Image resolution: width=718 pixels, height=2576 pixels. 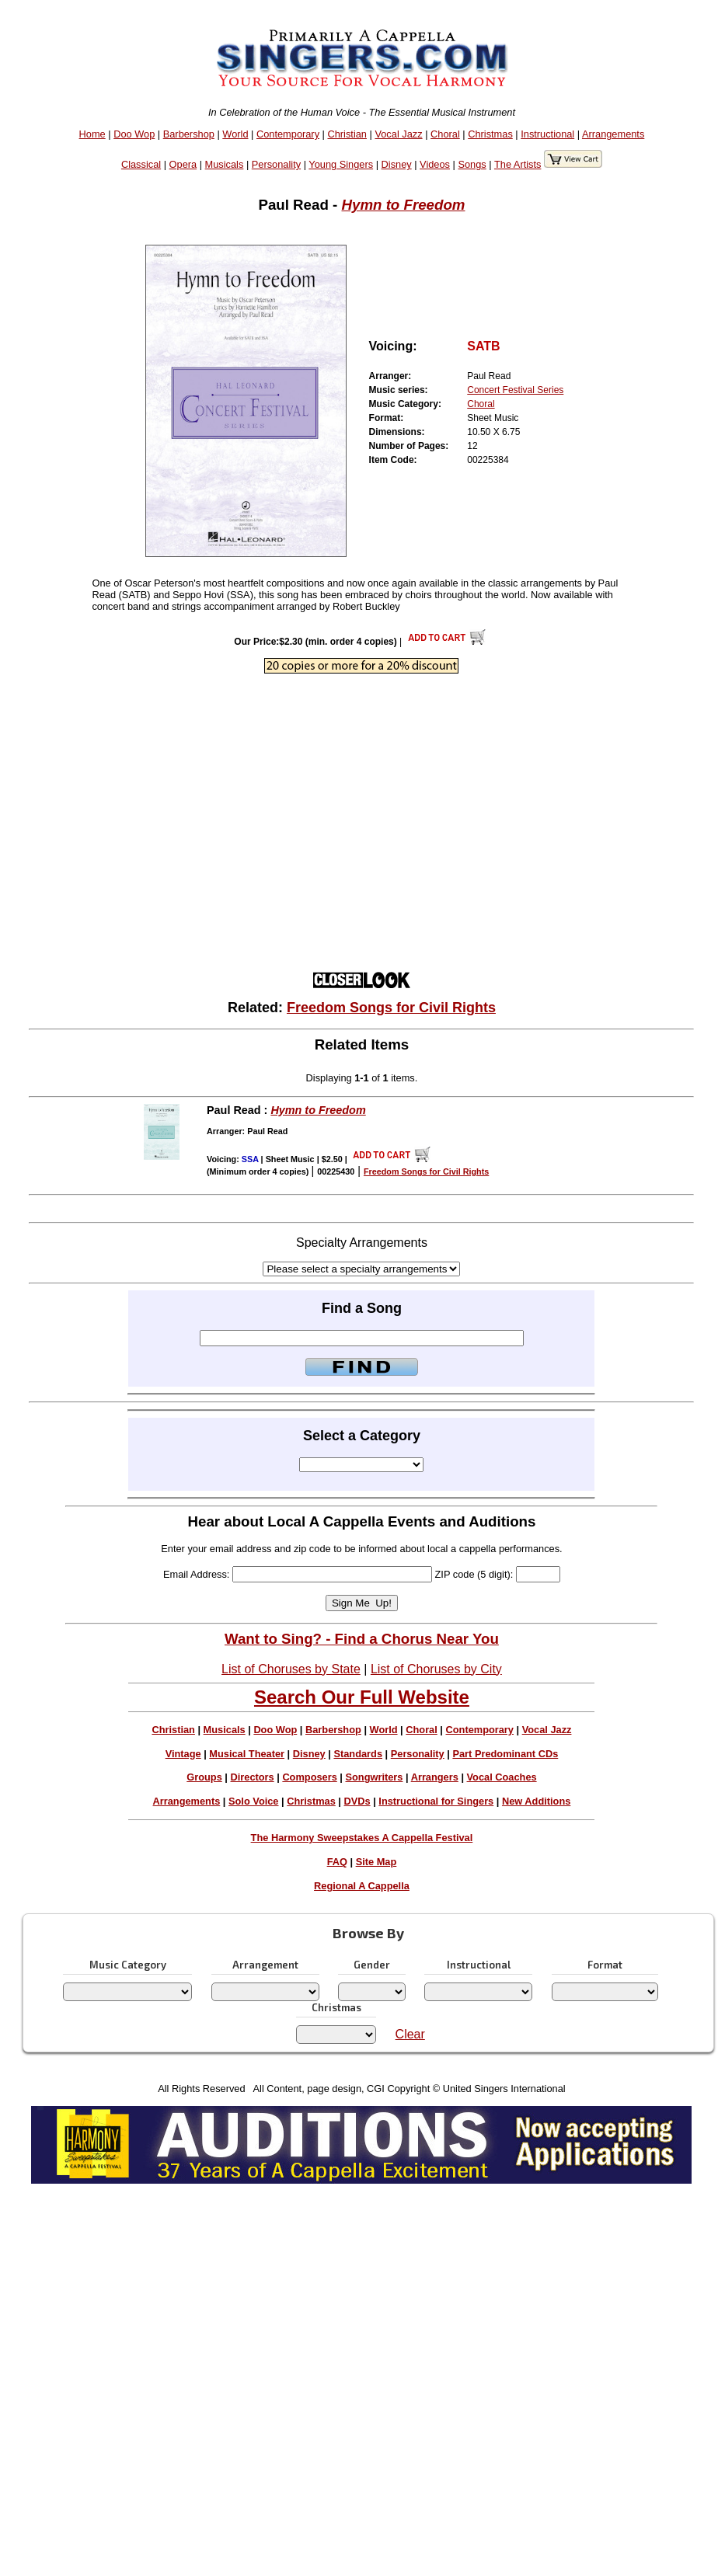 What do you see at coordinates (490, 134) in the screenshot?
I see `Christmas` at bounding box center [490, 134].